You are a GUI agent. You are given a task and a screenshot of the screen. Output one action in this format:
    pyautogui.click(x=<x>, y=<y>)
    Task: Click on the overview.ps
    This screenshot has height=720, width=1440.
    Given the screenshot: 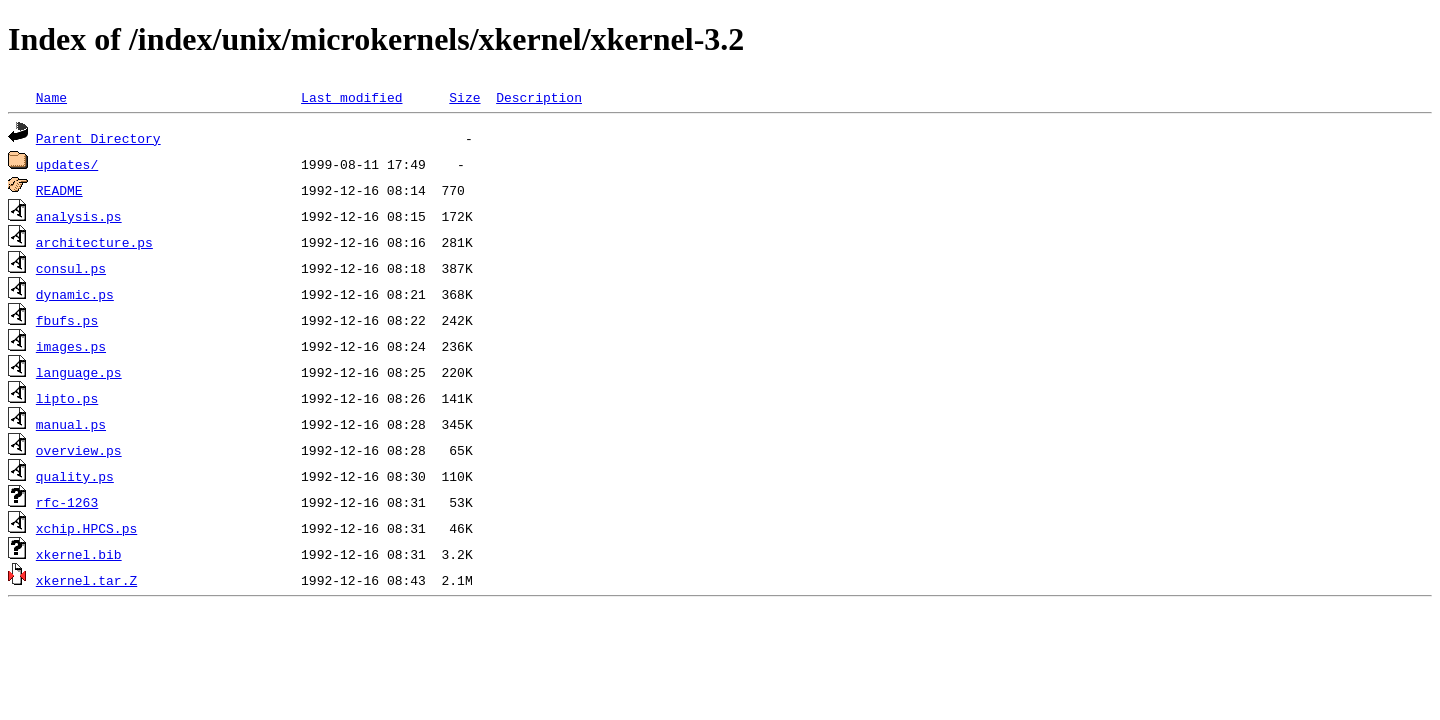 What is the action you would take?
    pyautogui.click(x=79, y=450)
    